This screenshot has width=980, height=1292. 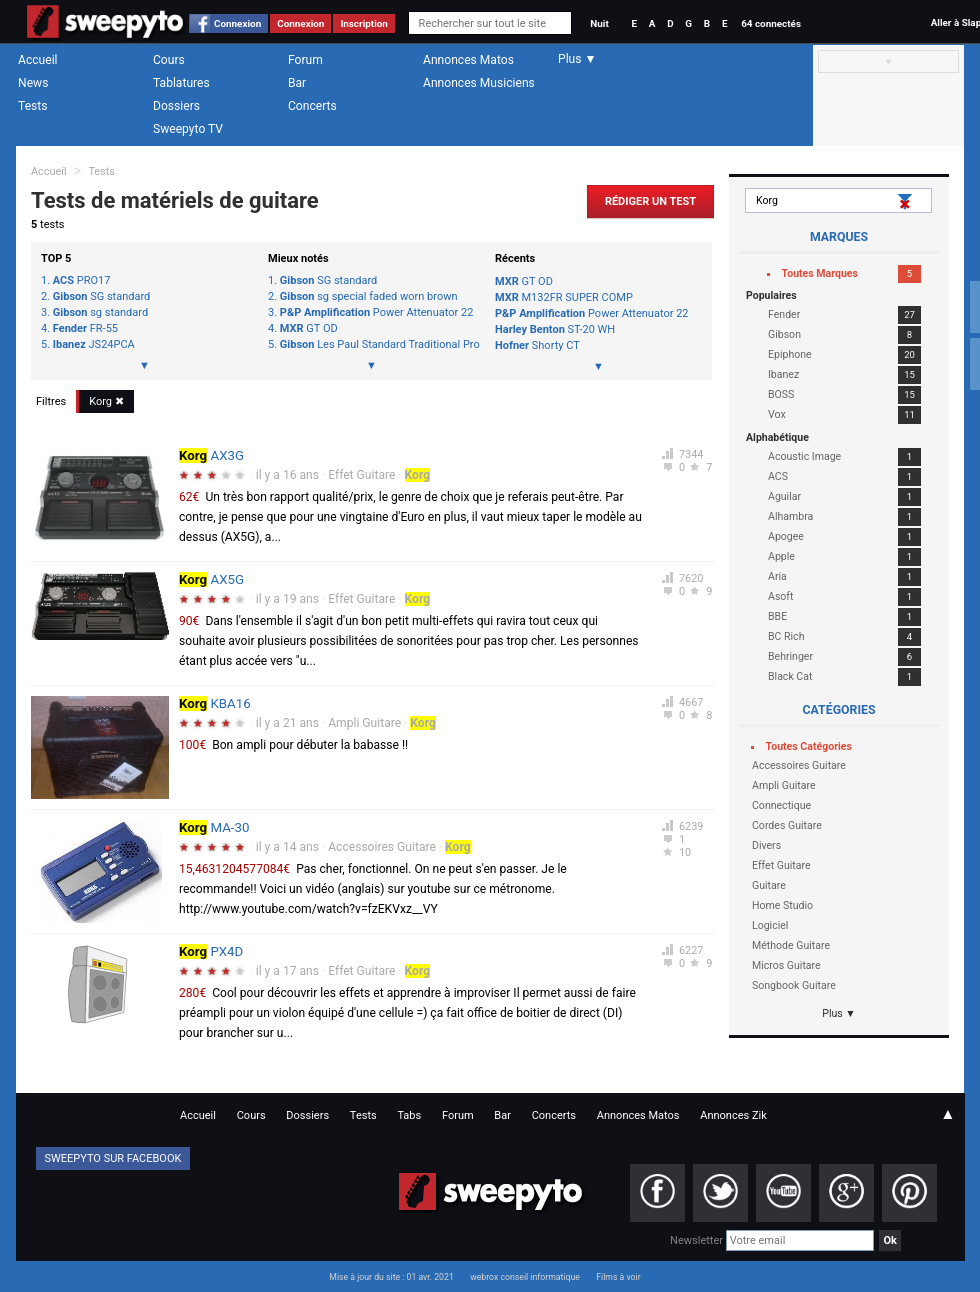 What do you see at coordinates (733, 1115) in the screenshot?
I see `Annonces Zik` at bounding box center [733, 1115].